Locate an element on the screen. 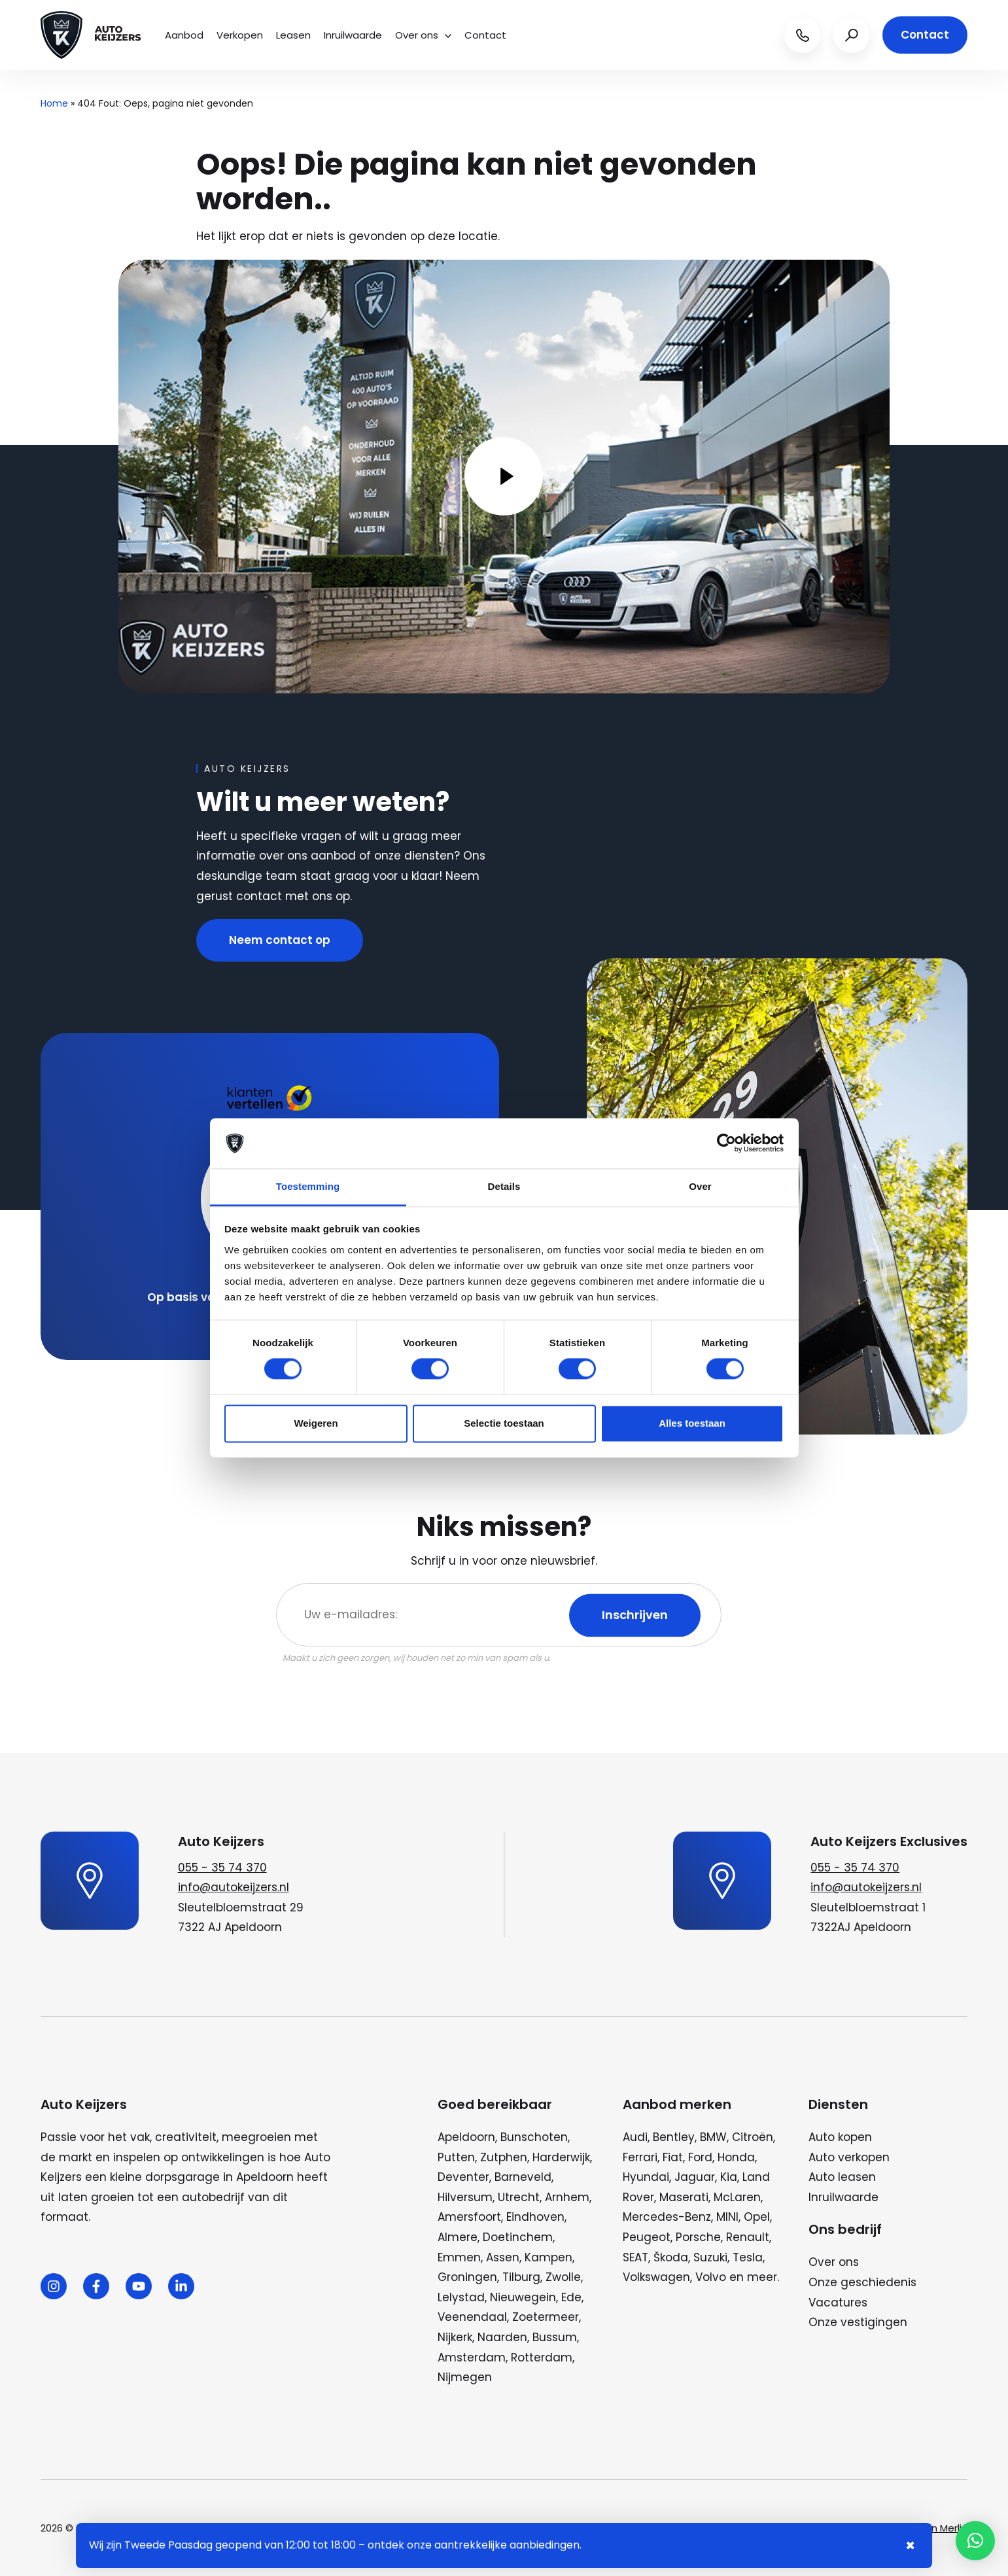  Renault is located at coordinates (747, 2237).